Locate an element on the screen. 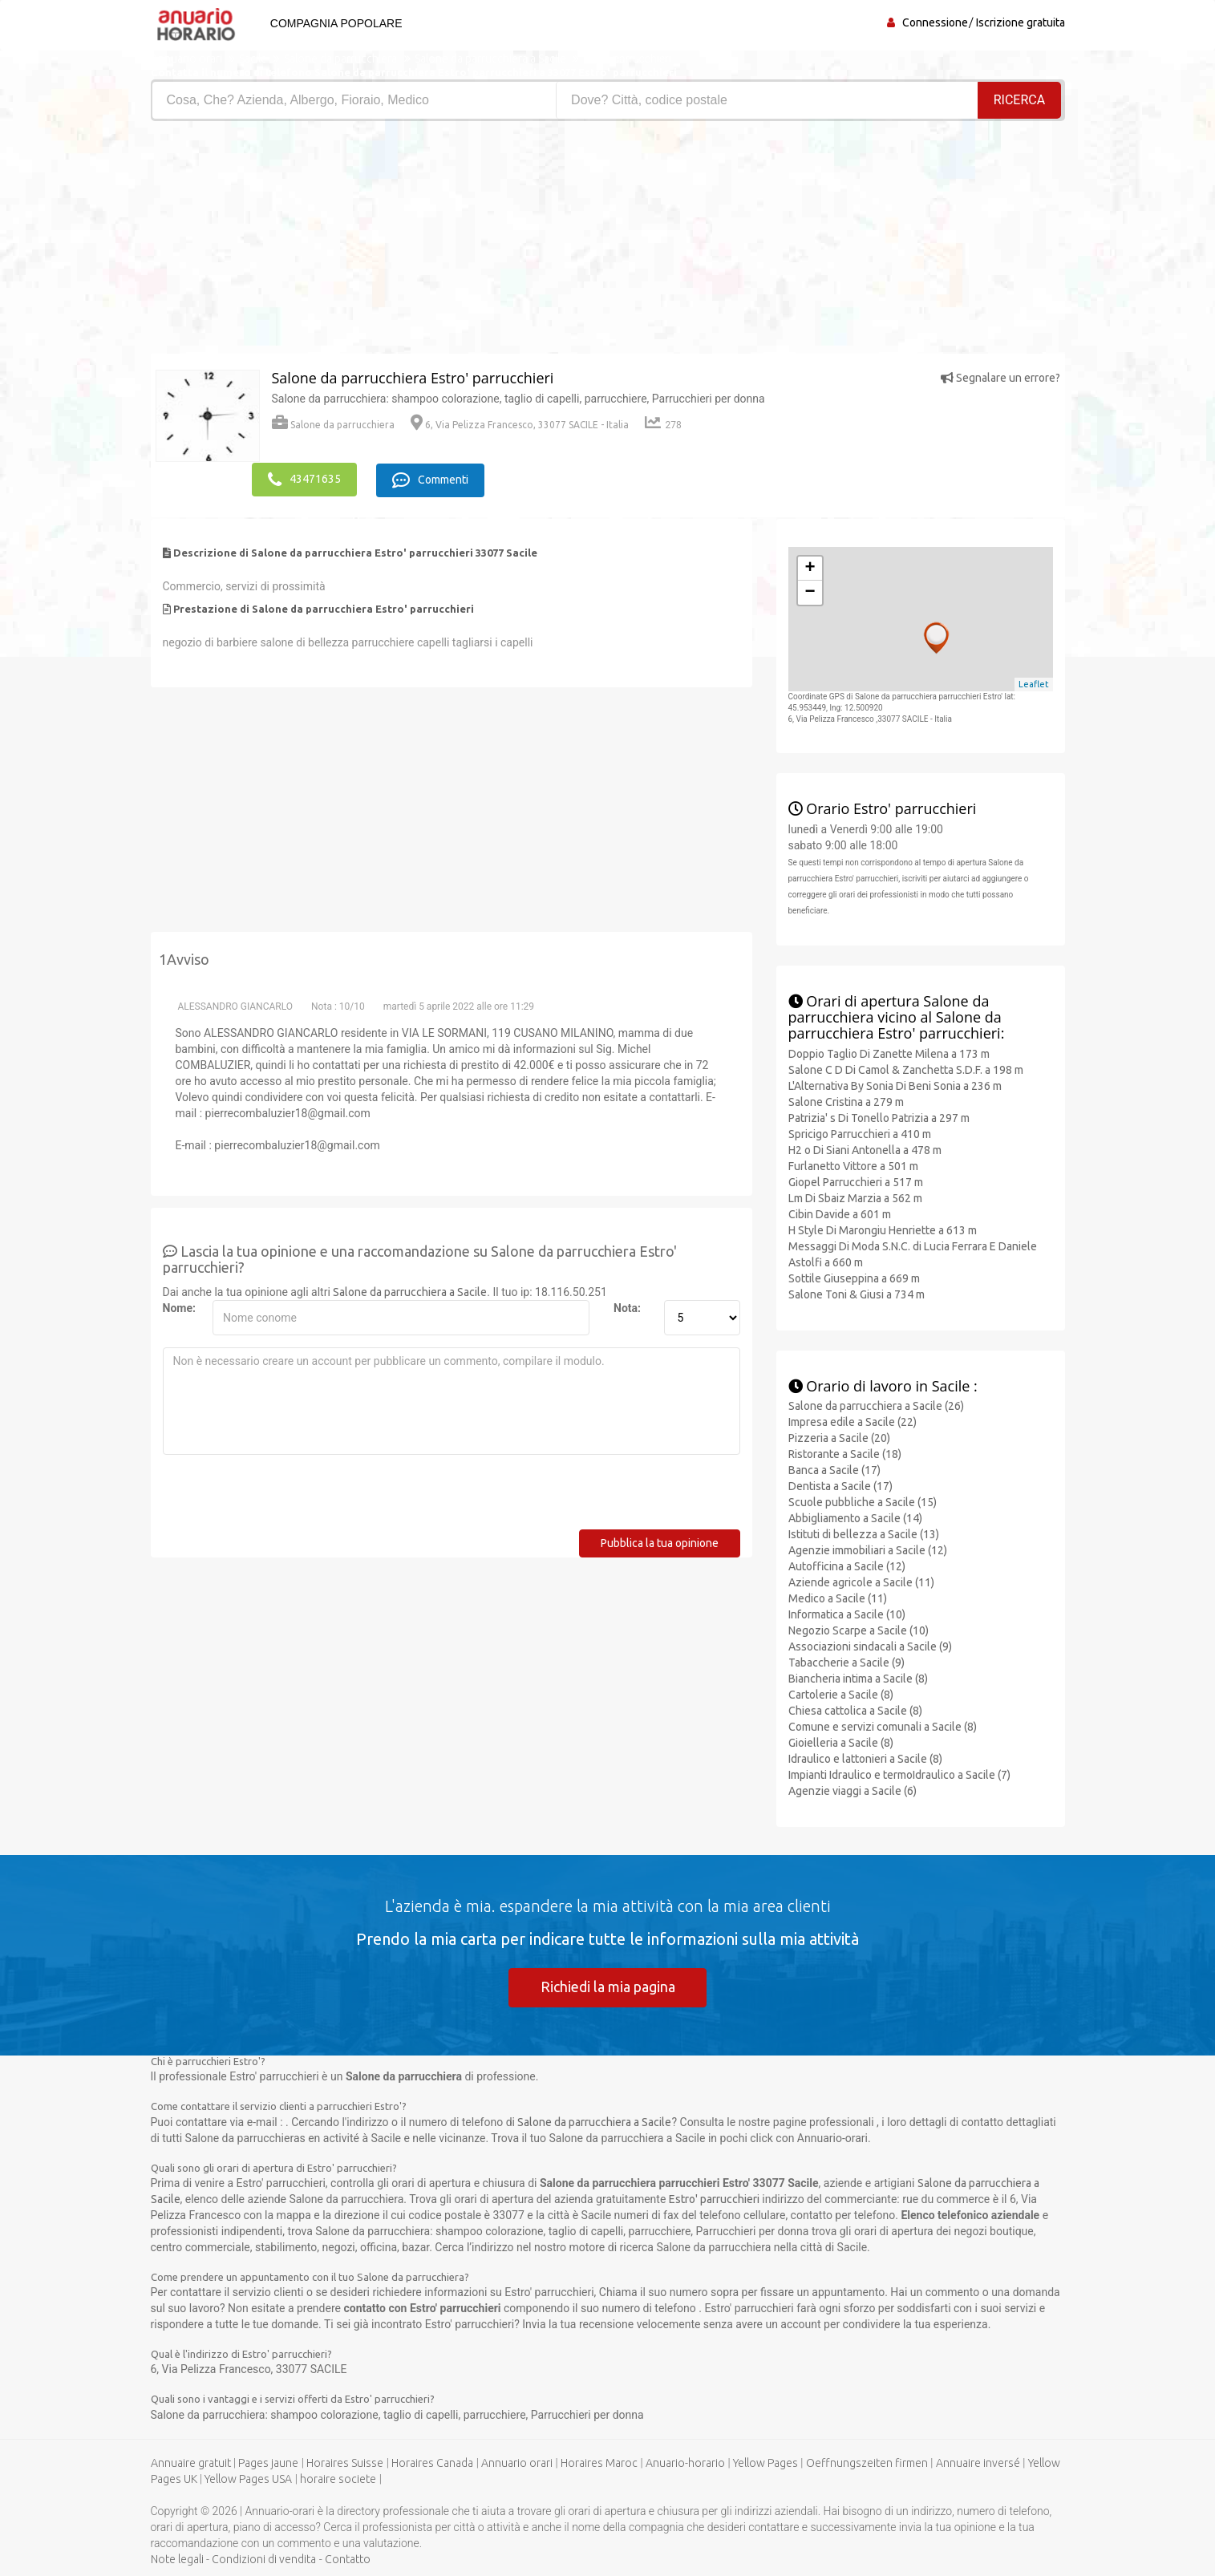 The width and height of the screenshot is (1215, 2576). RICERCA is located at coordinates (1019, 99).